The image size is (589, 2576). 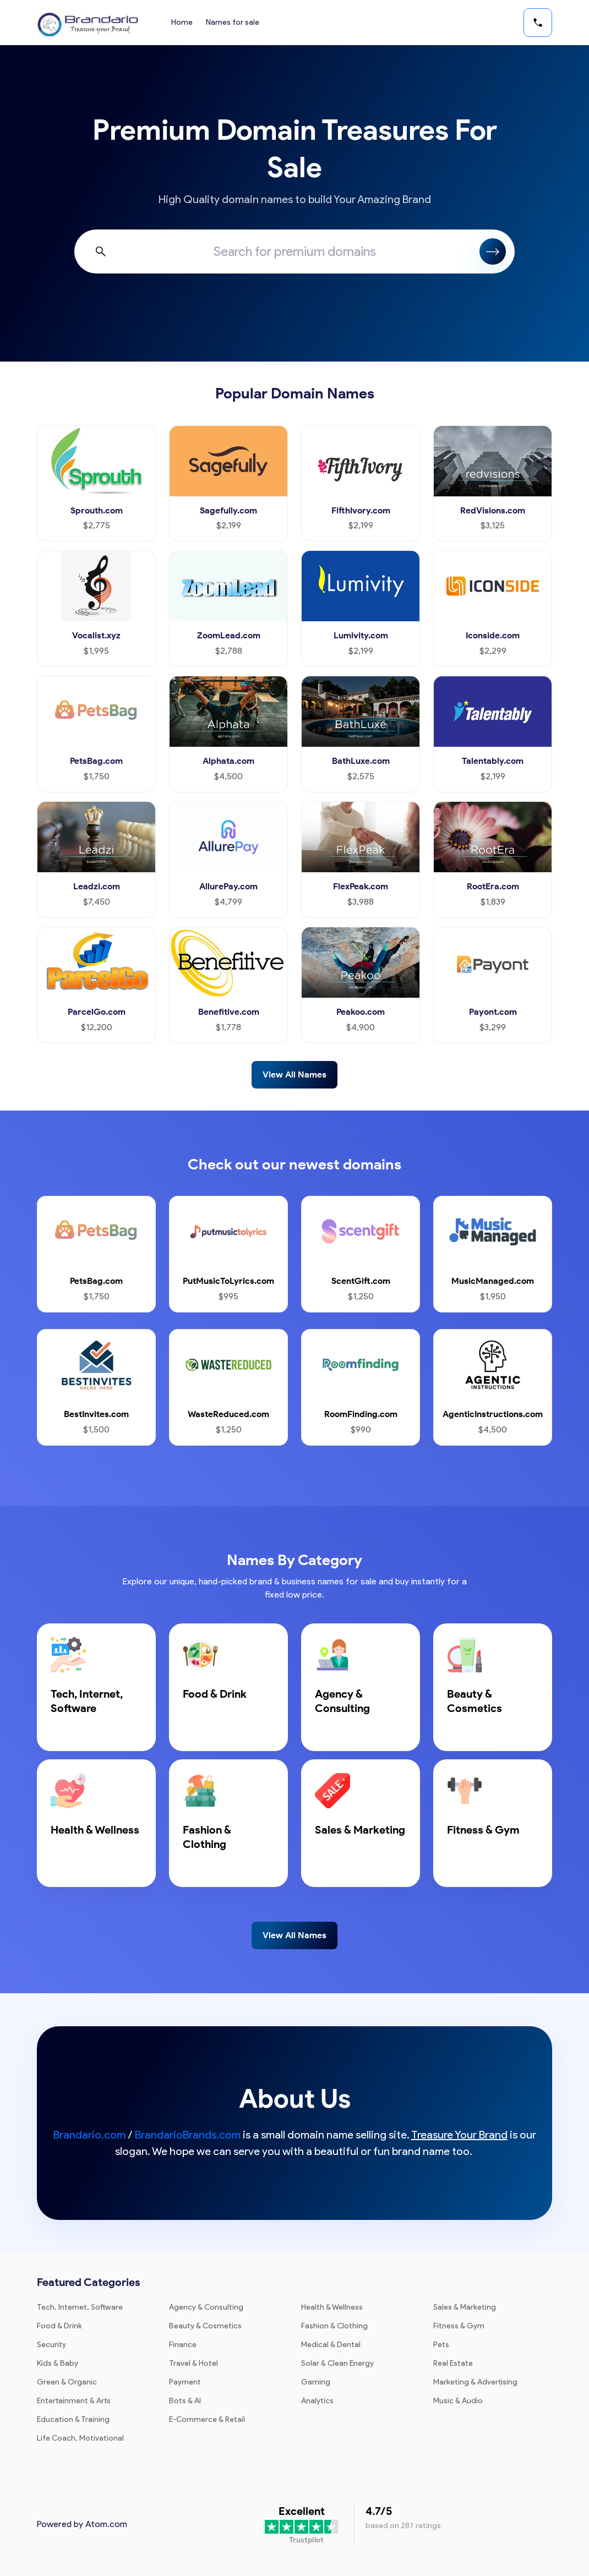 I want to click on Entertainment & Arts, so click(x=74, y=2400).